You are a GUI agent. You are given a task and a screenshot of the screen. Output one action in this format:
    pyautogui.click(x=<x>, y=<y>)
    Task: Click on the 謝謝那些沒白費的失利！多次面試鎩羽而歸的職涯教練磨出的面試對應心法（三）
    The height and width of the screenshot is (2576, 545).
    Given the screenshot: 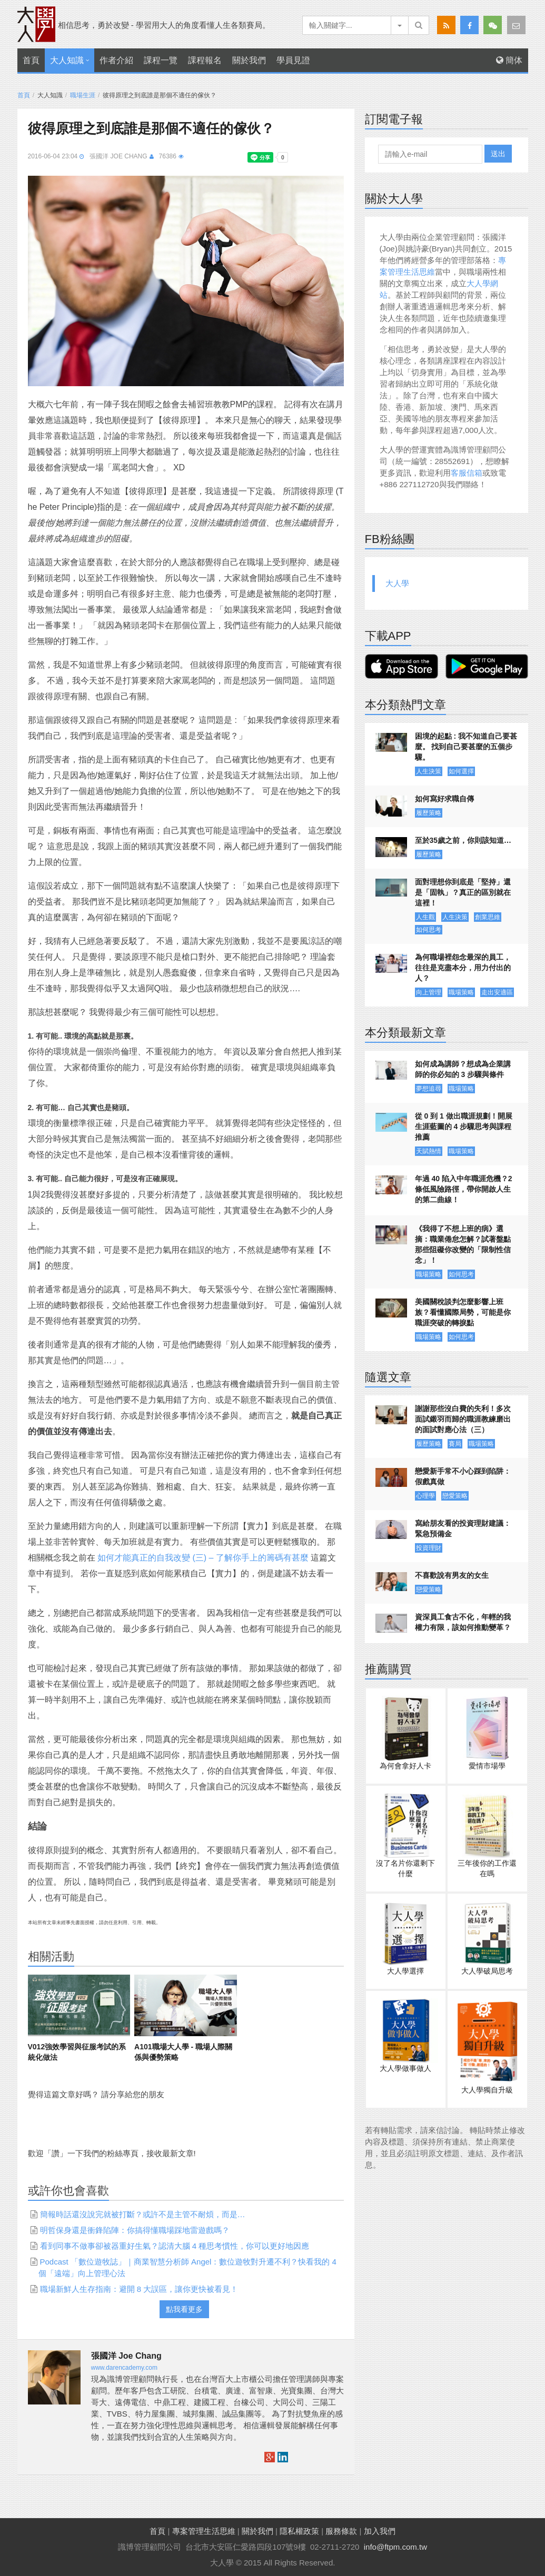 What is the action you would take?
    pyautogui.click(x=463, y=1419)
    